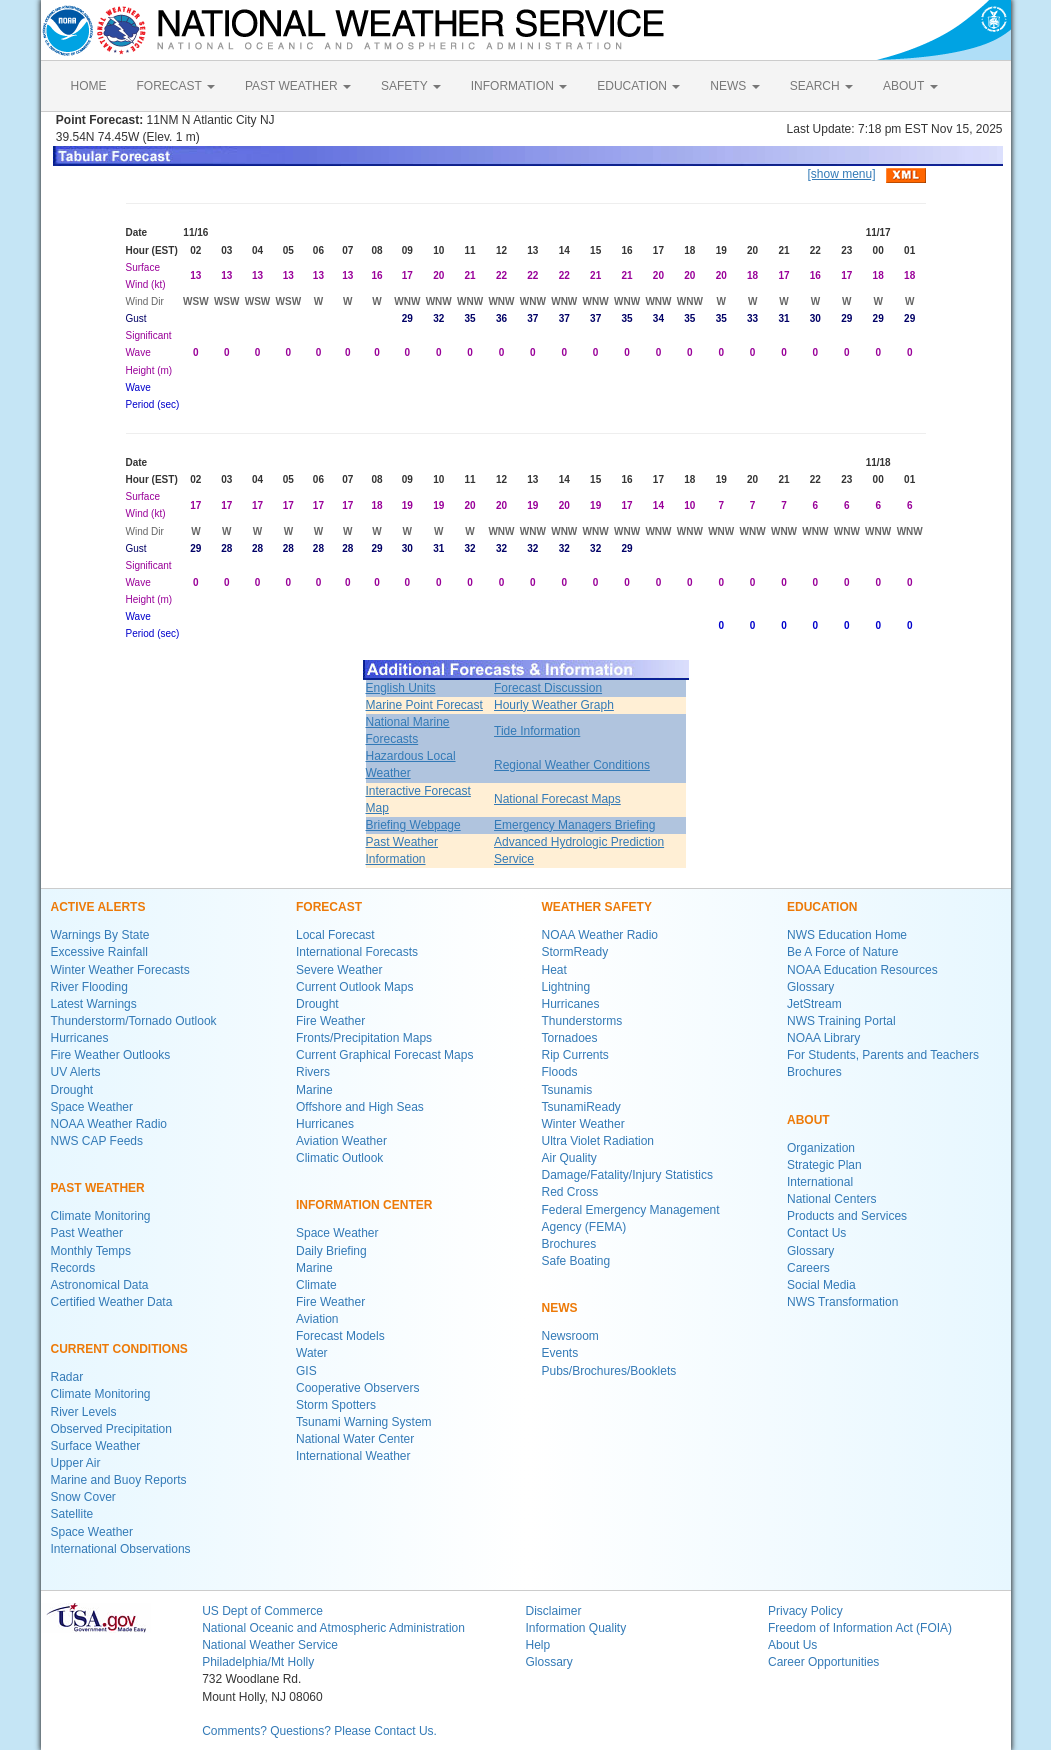  What do you see at coordinates (569, 1244) in the screenshot?
I see `Brochures` at bounding box center [569, 1244].